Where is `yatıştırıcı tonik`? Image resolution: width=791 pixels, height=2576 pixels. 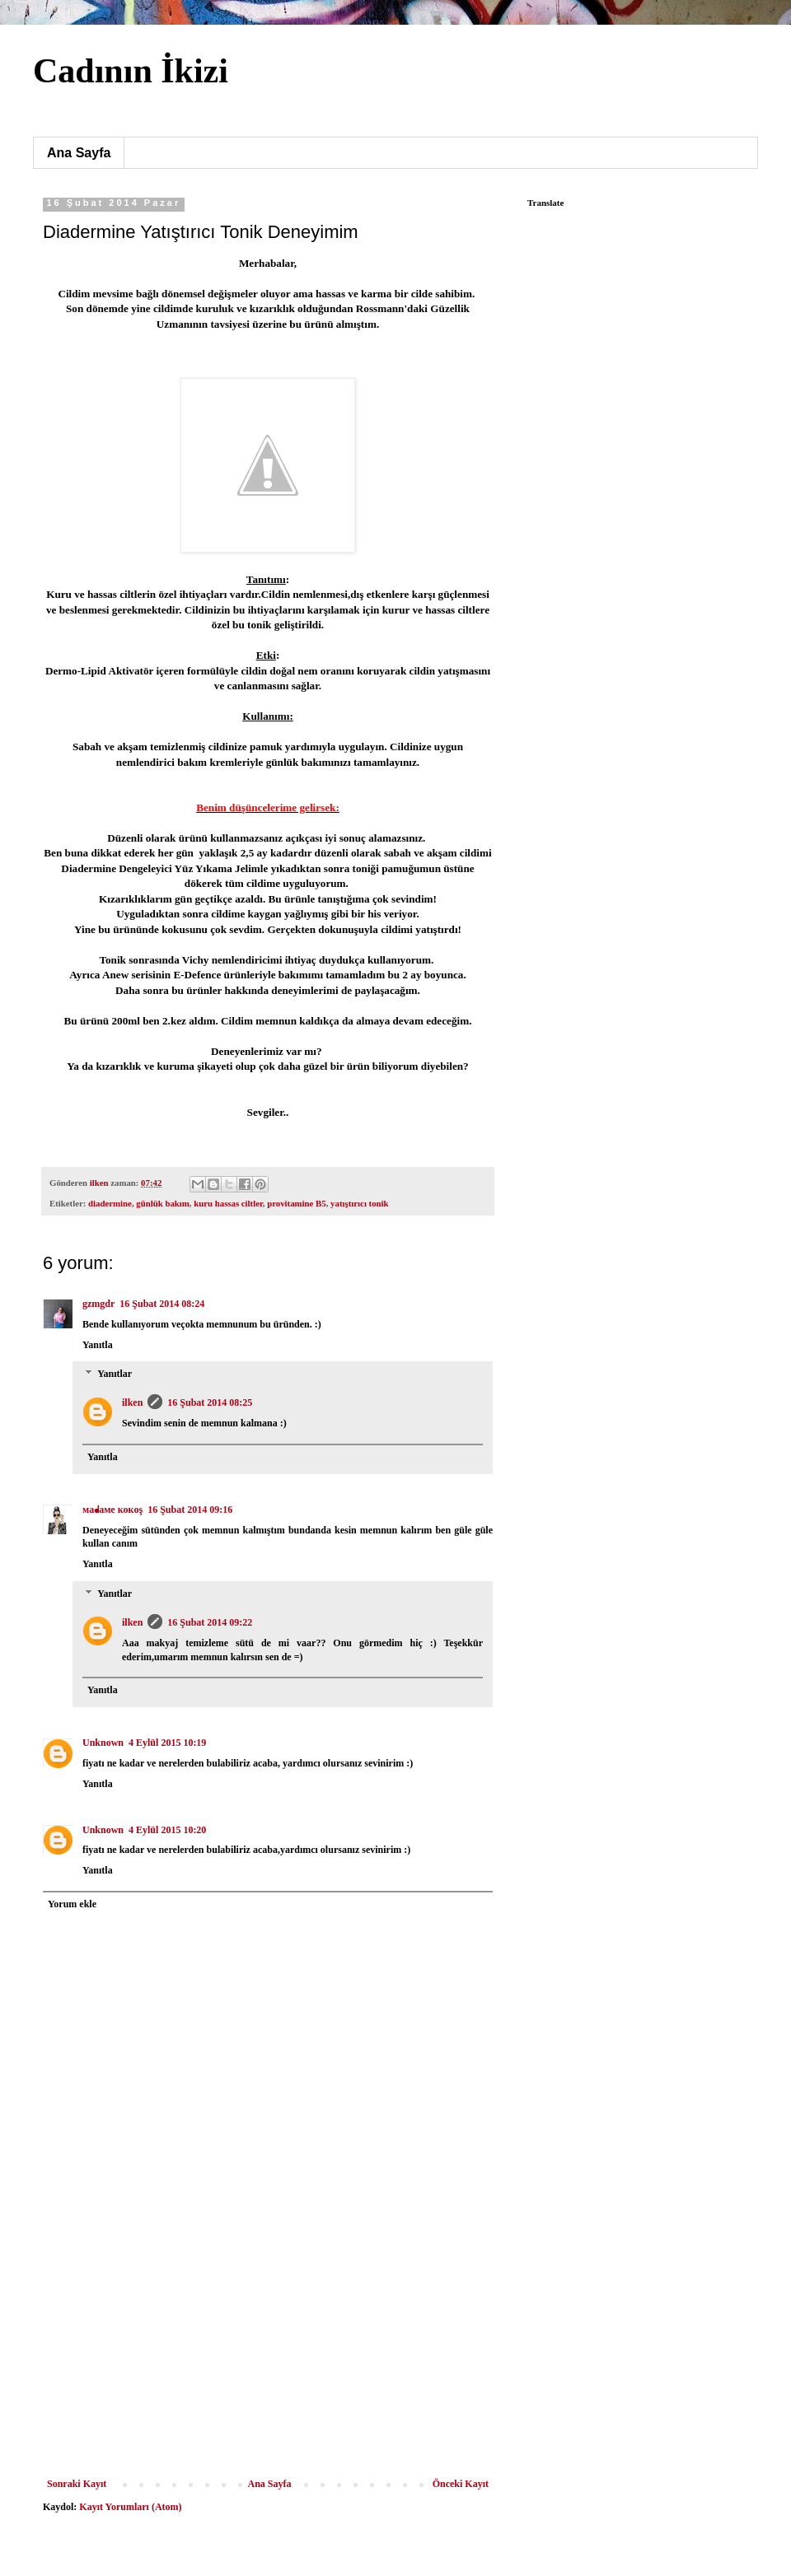 yatıştırıcı tonik is located at coordinates (359, 1203).